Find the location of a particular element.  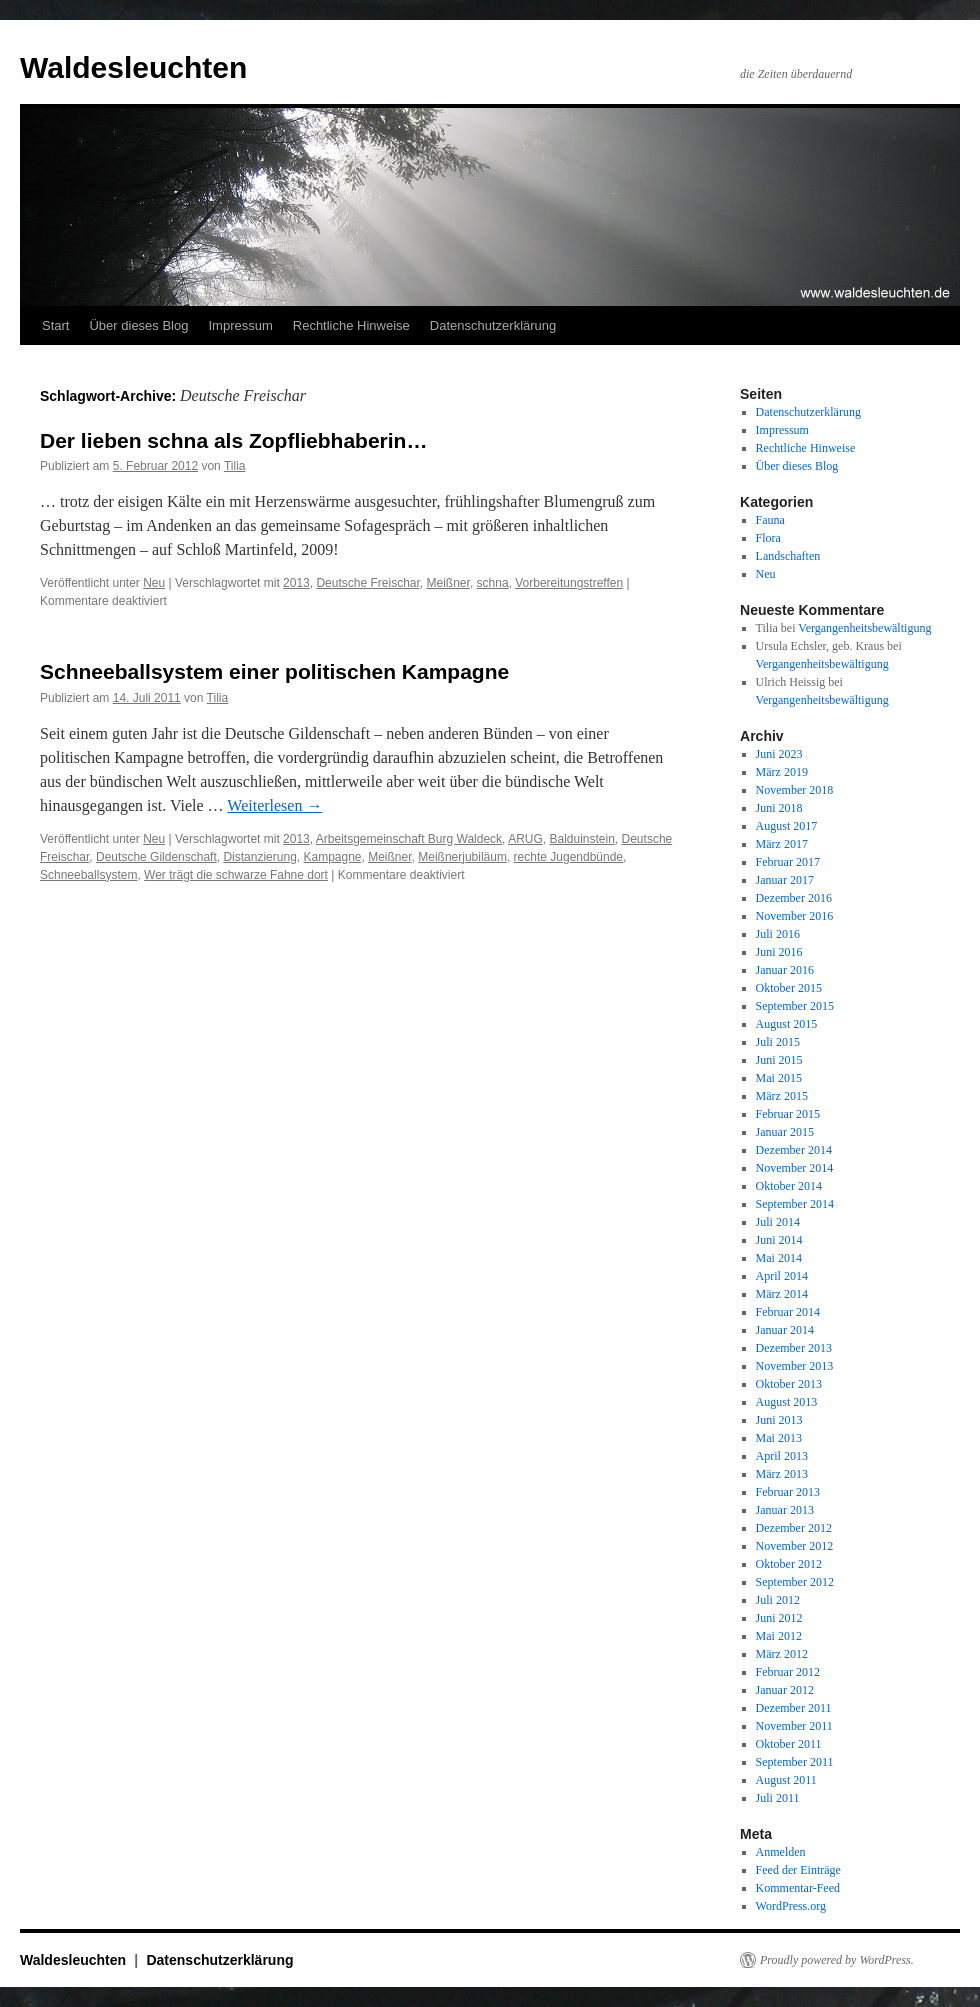

September 2015 is located at coordinates (795, 1006).